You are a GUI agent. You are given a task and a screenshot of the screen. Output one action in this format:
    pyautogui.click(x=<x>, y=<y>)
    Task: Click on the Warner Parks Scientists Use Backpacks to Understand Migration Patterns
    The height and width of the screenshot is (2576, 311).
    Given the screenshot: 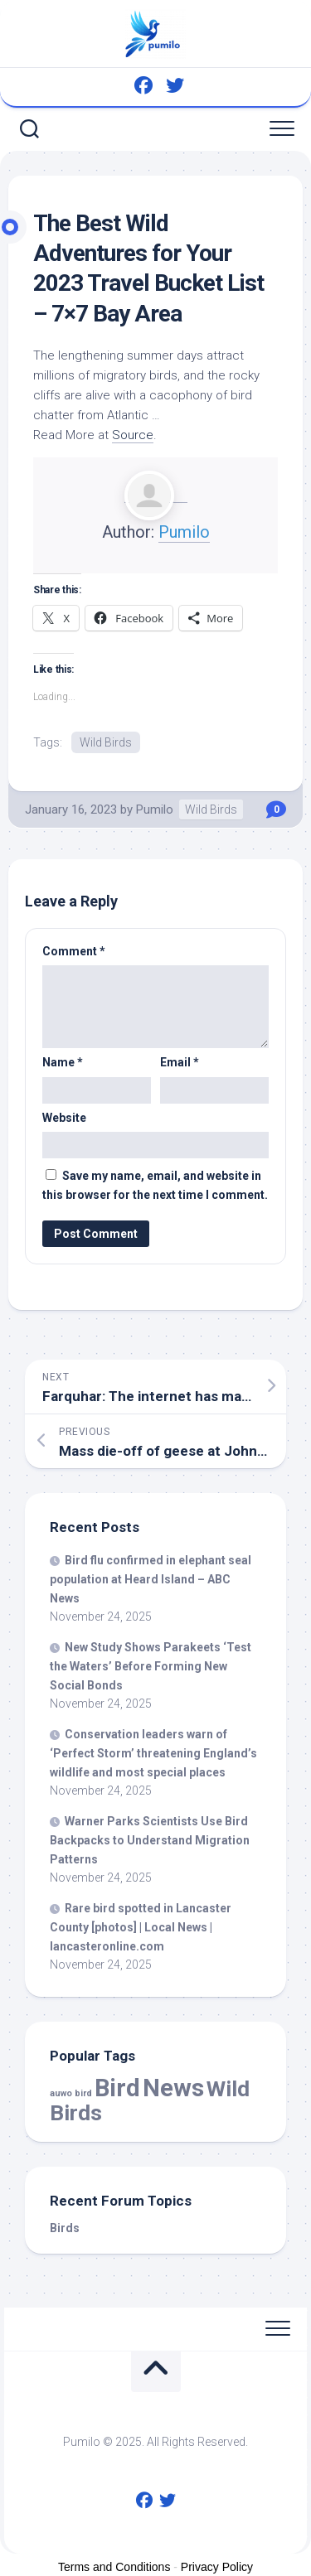 What is the action you would take?
    pyautogui.click(x=150, y=1840)
    